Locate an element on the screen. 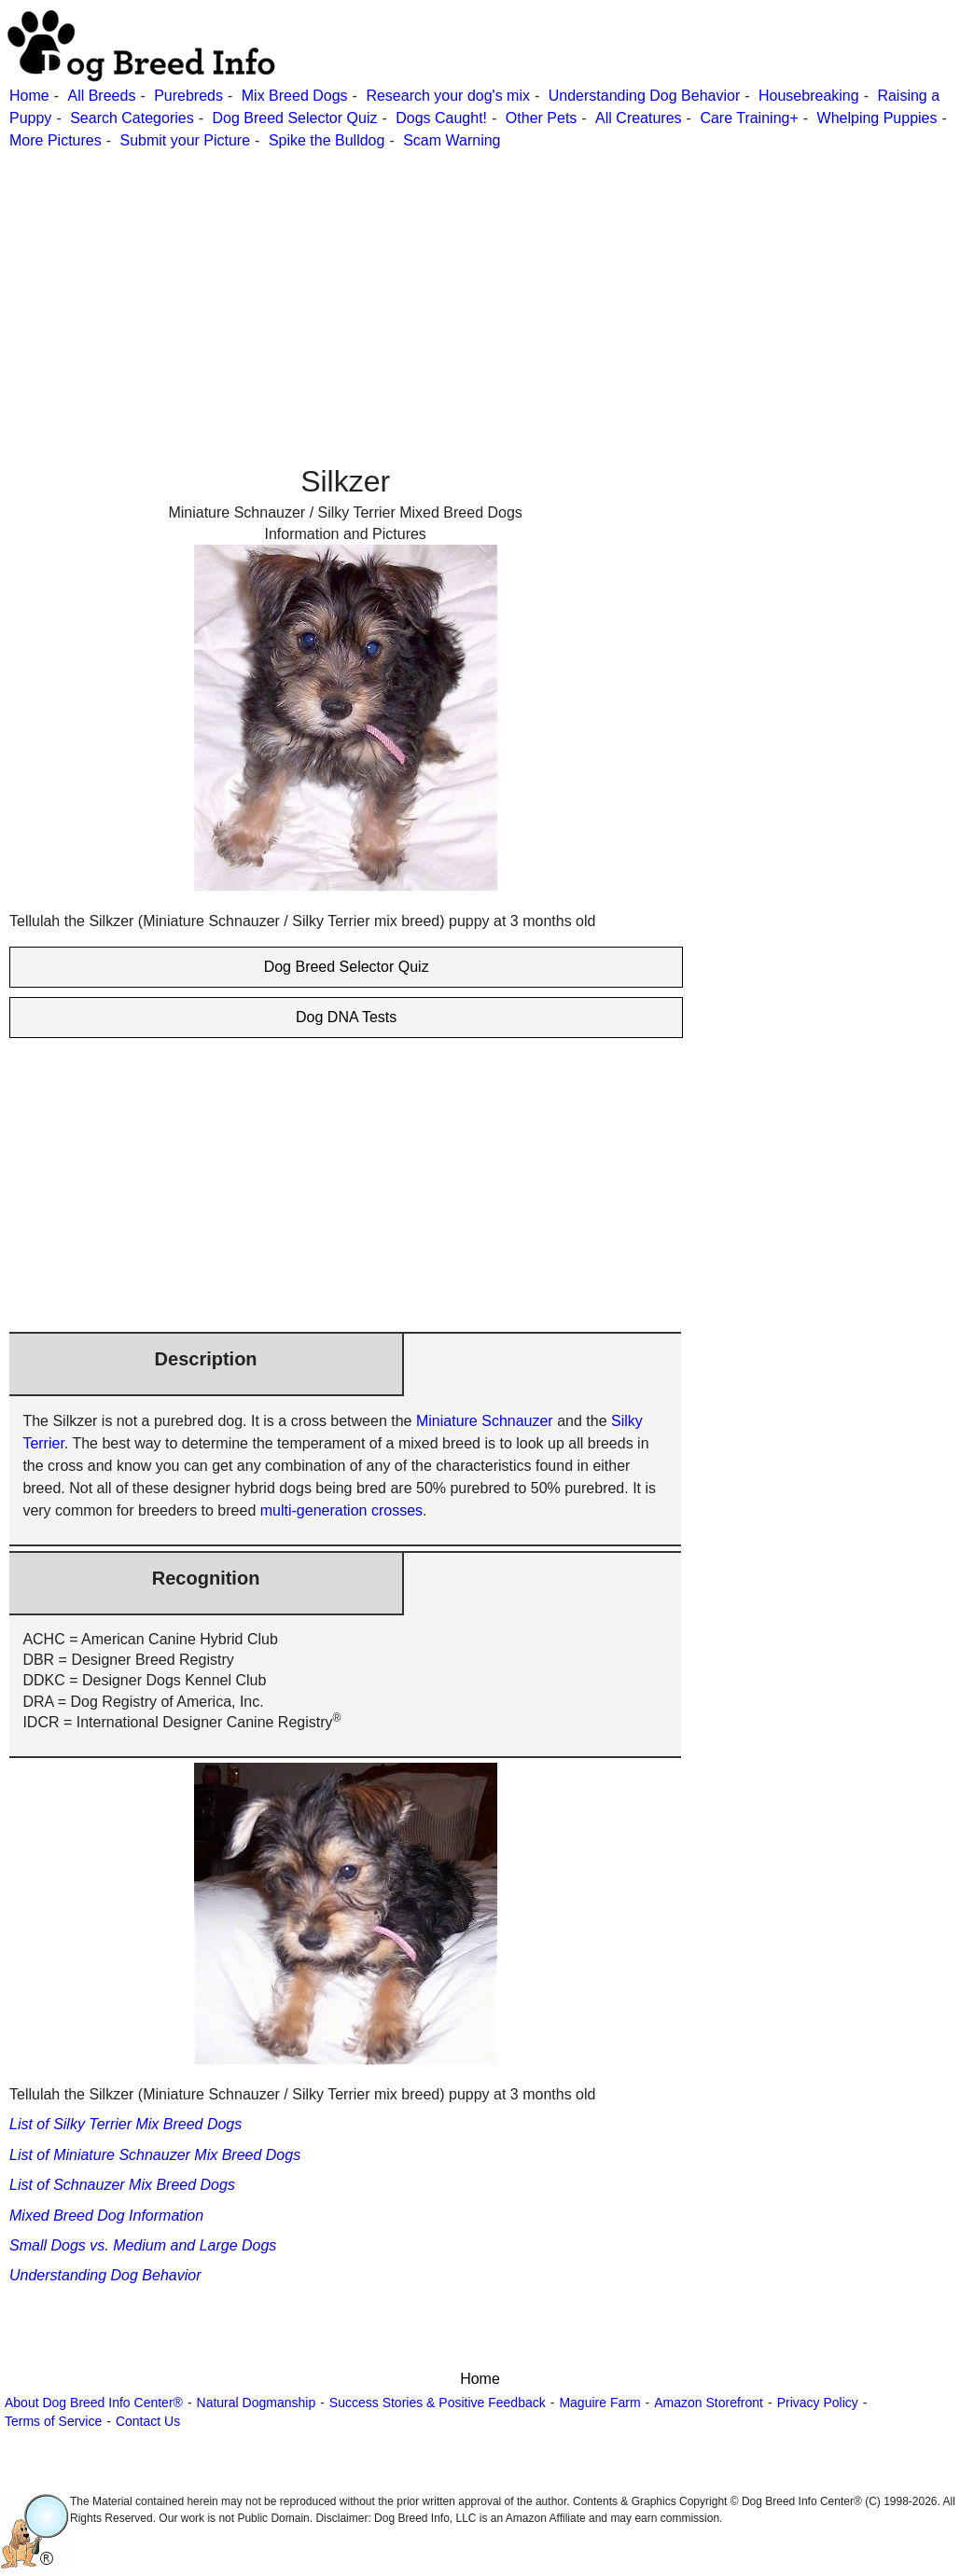  Mix Breed Dogs is located at coordinates (295, 96).